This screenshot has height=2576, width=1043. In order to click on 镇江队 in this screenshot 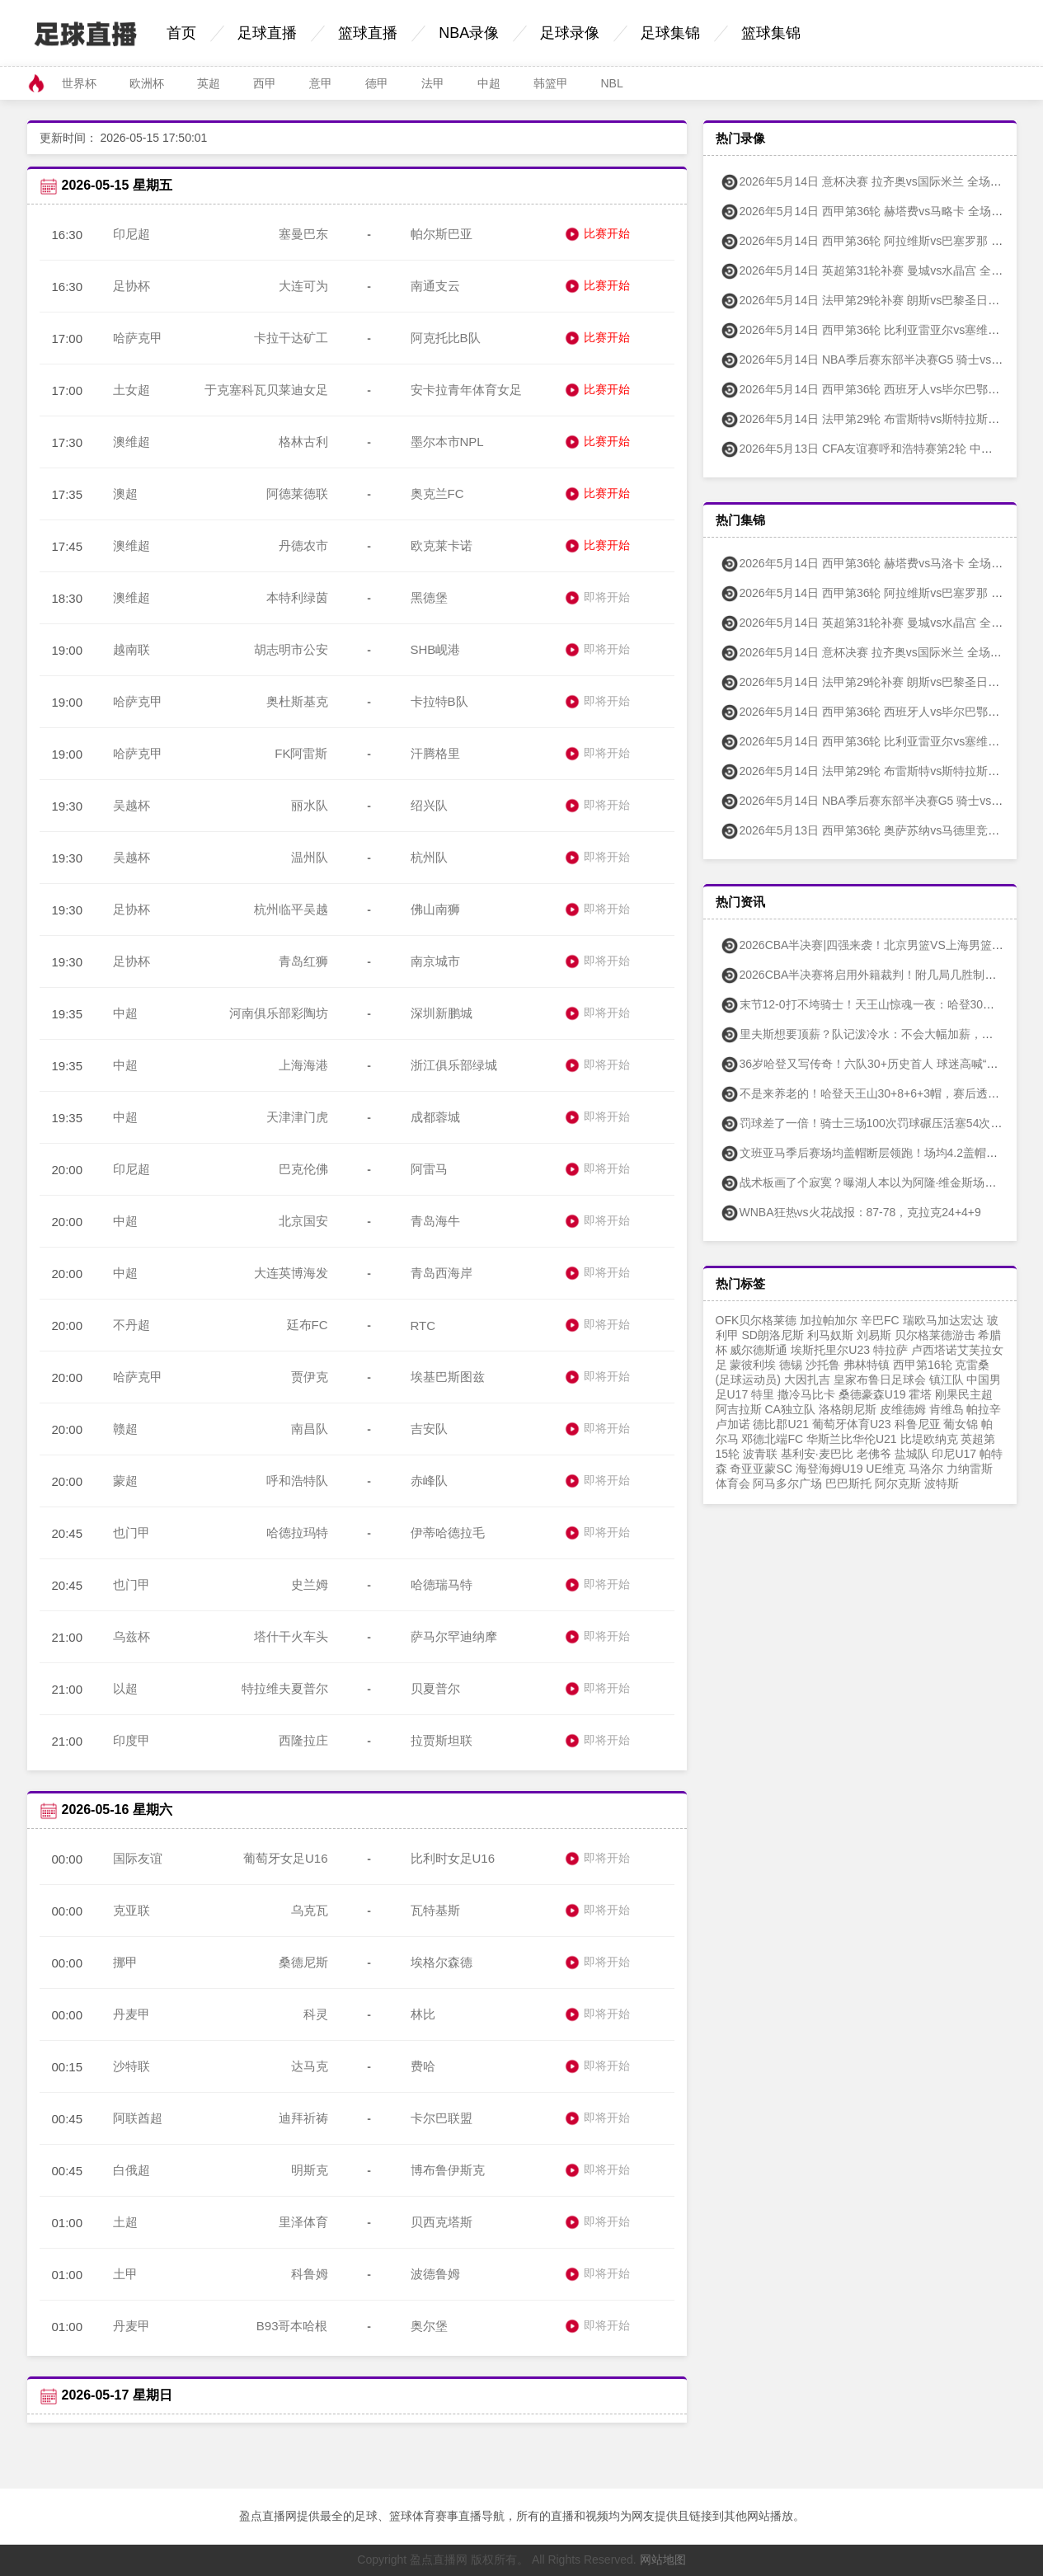, I will do `click(946, 1379)`.